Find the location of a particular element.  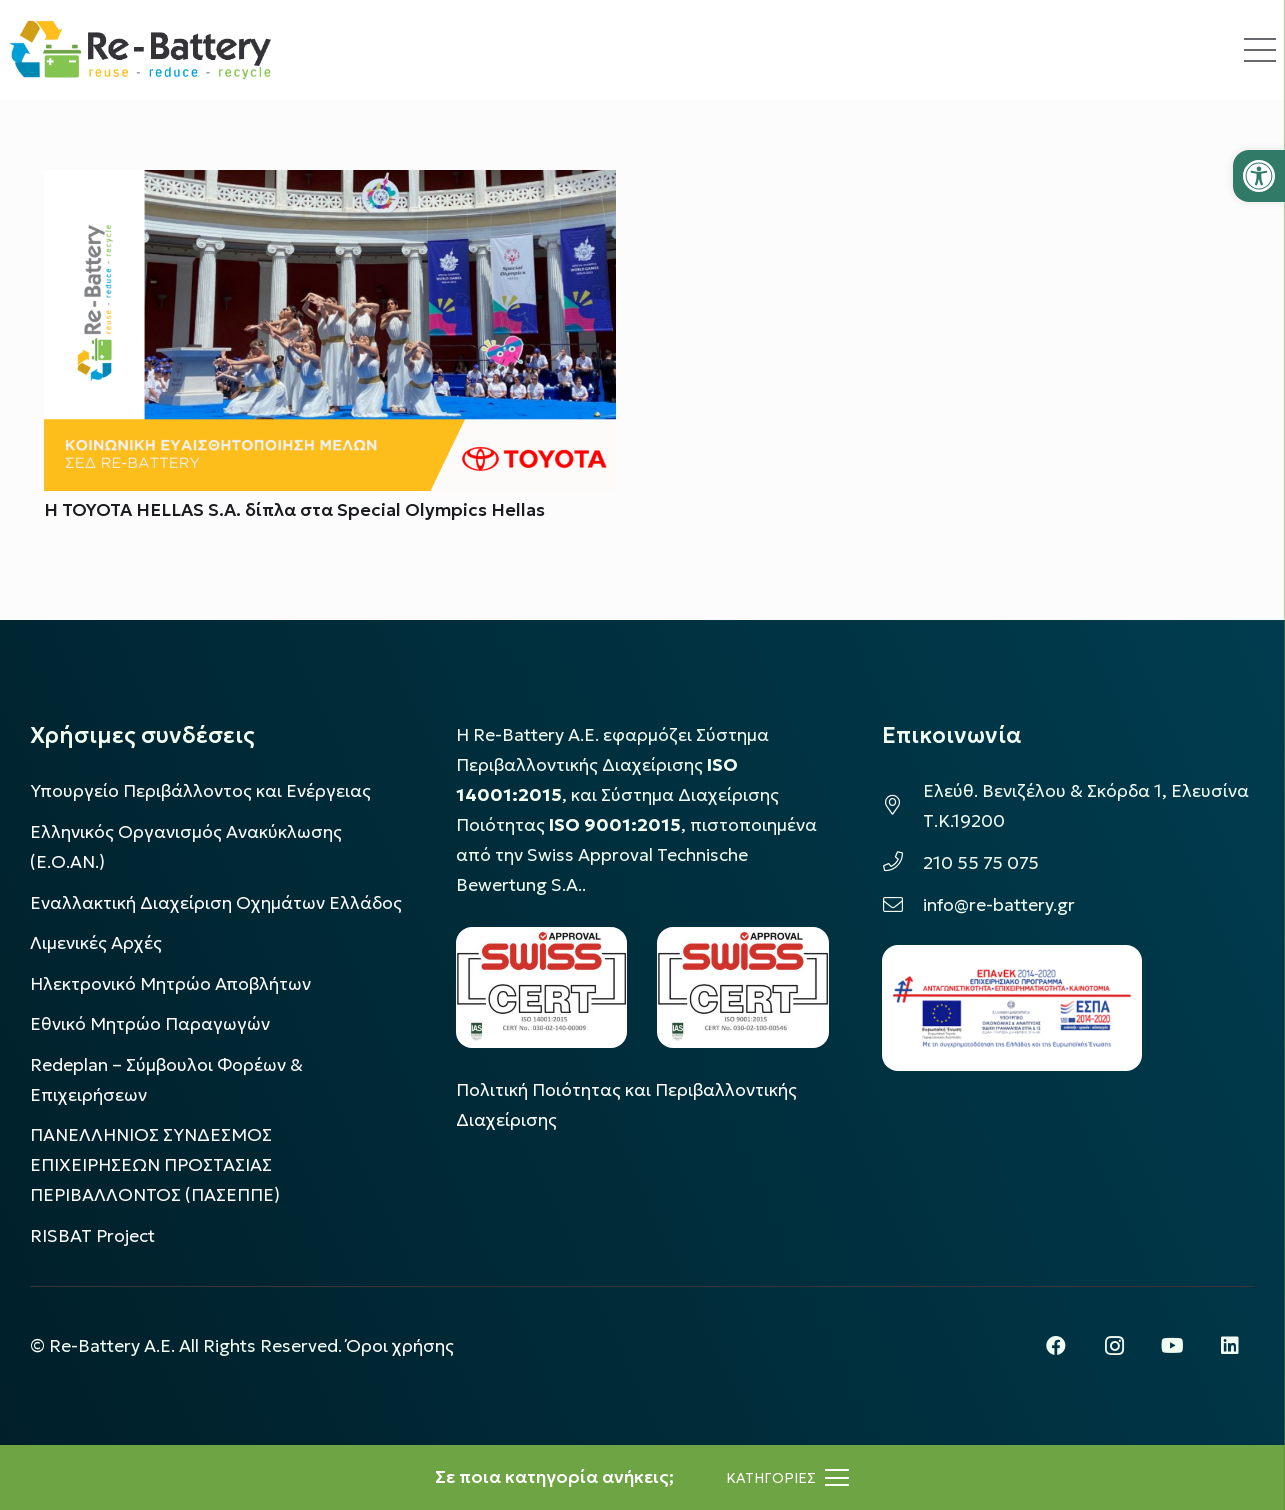

Ηλεκτρονικό Μητρώο Αποβλήτων is located at coordinates (170, 984).